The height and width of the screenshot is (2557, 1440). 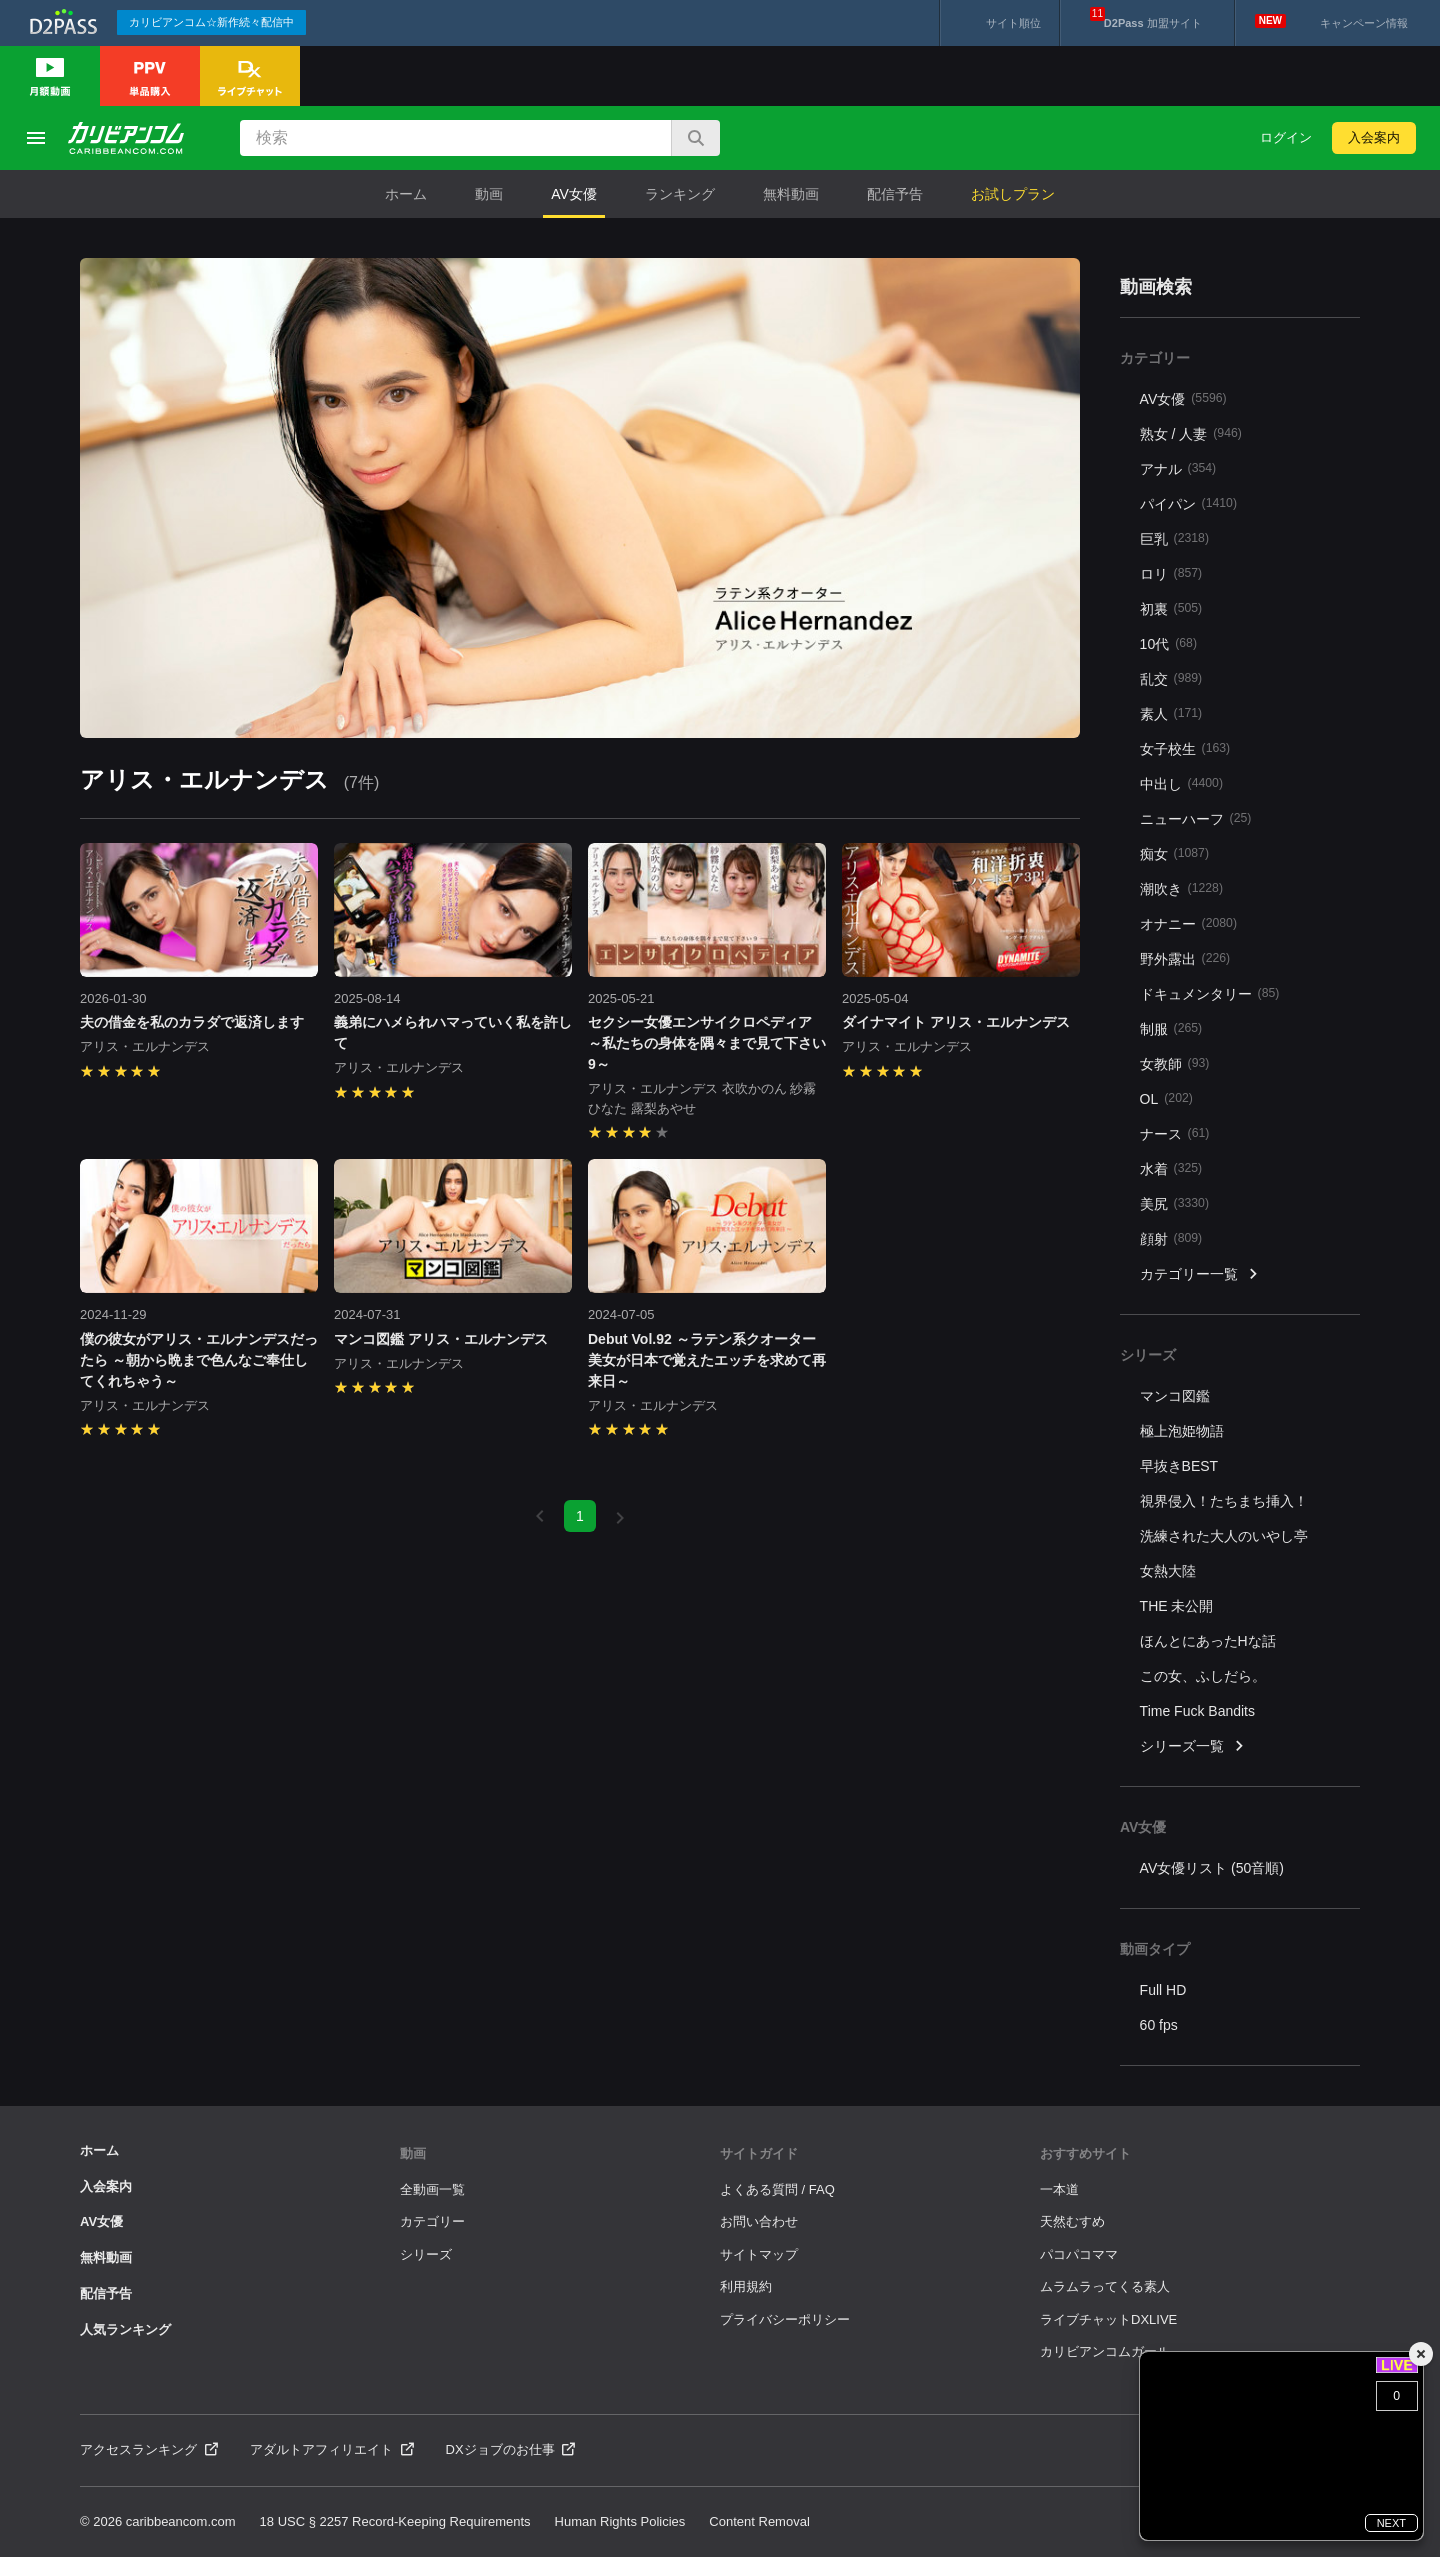 What do you see at coordinates (759, 2153) in the screenshot?
I see `サイトガイド` at bounding box center [759, 2153].